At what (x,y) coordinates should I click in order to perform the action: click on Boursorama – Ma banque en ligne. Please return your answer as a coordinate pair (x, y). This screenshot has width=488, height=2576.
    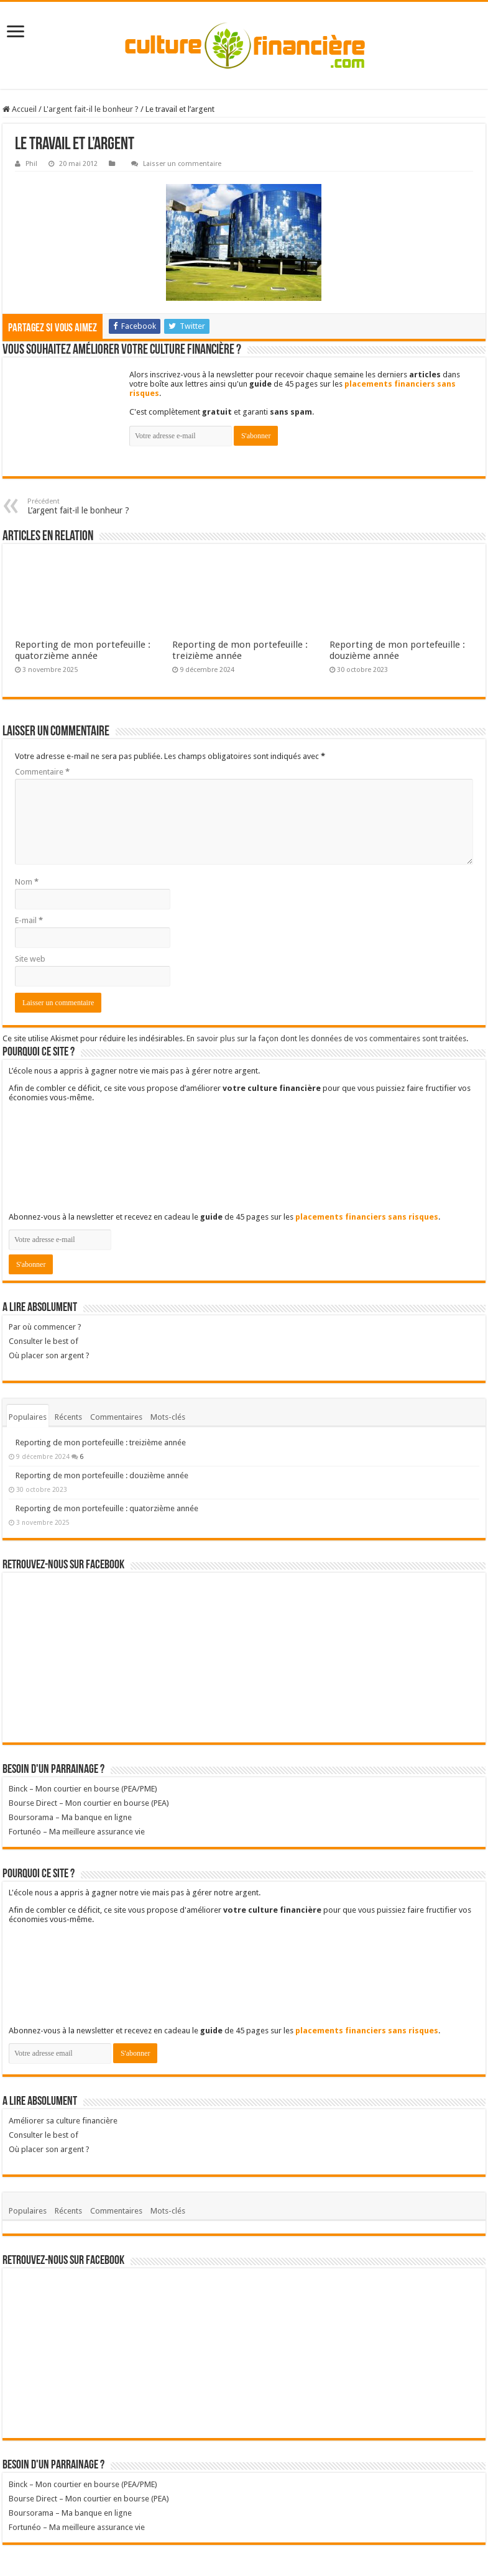
    Looking at the image, I should click on (70, 1817).